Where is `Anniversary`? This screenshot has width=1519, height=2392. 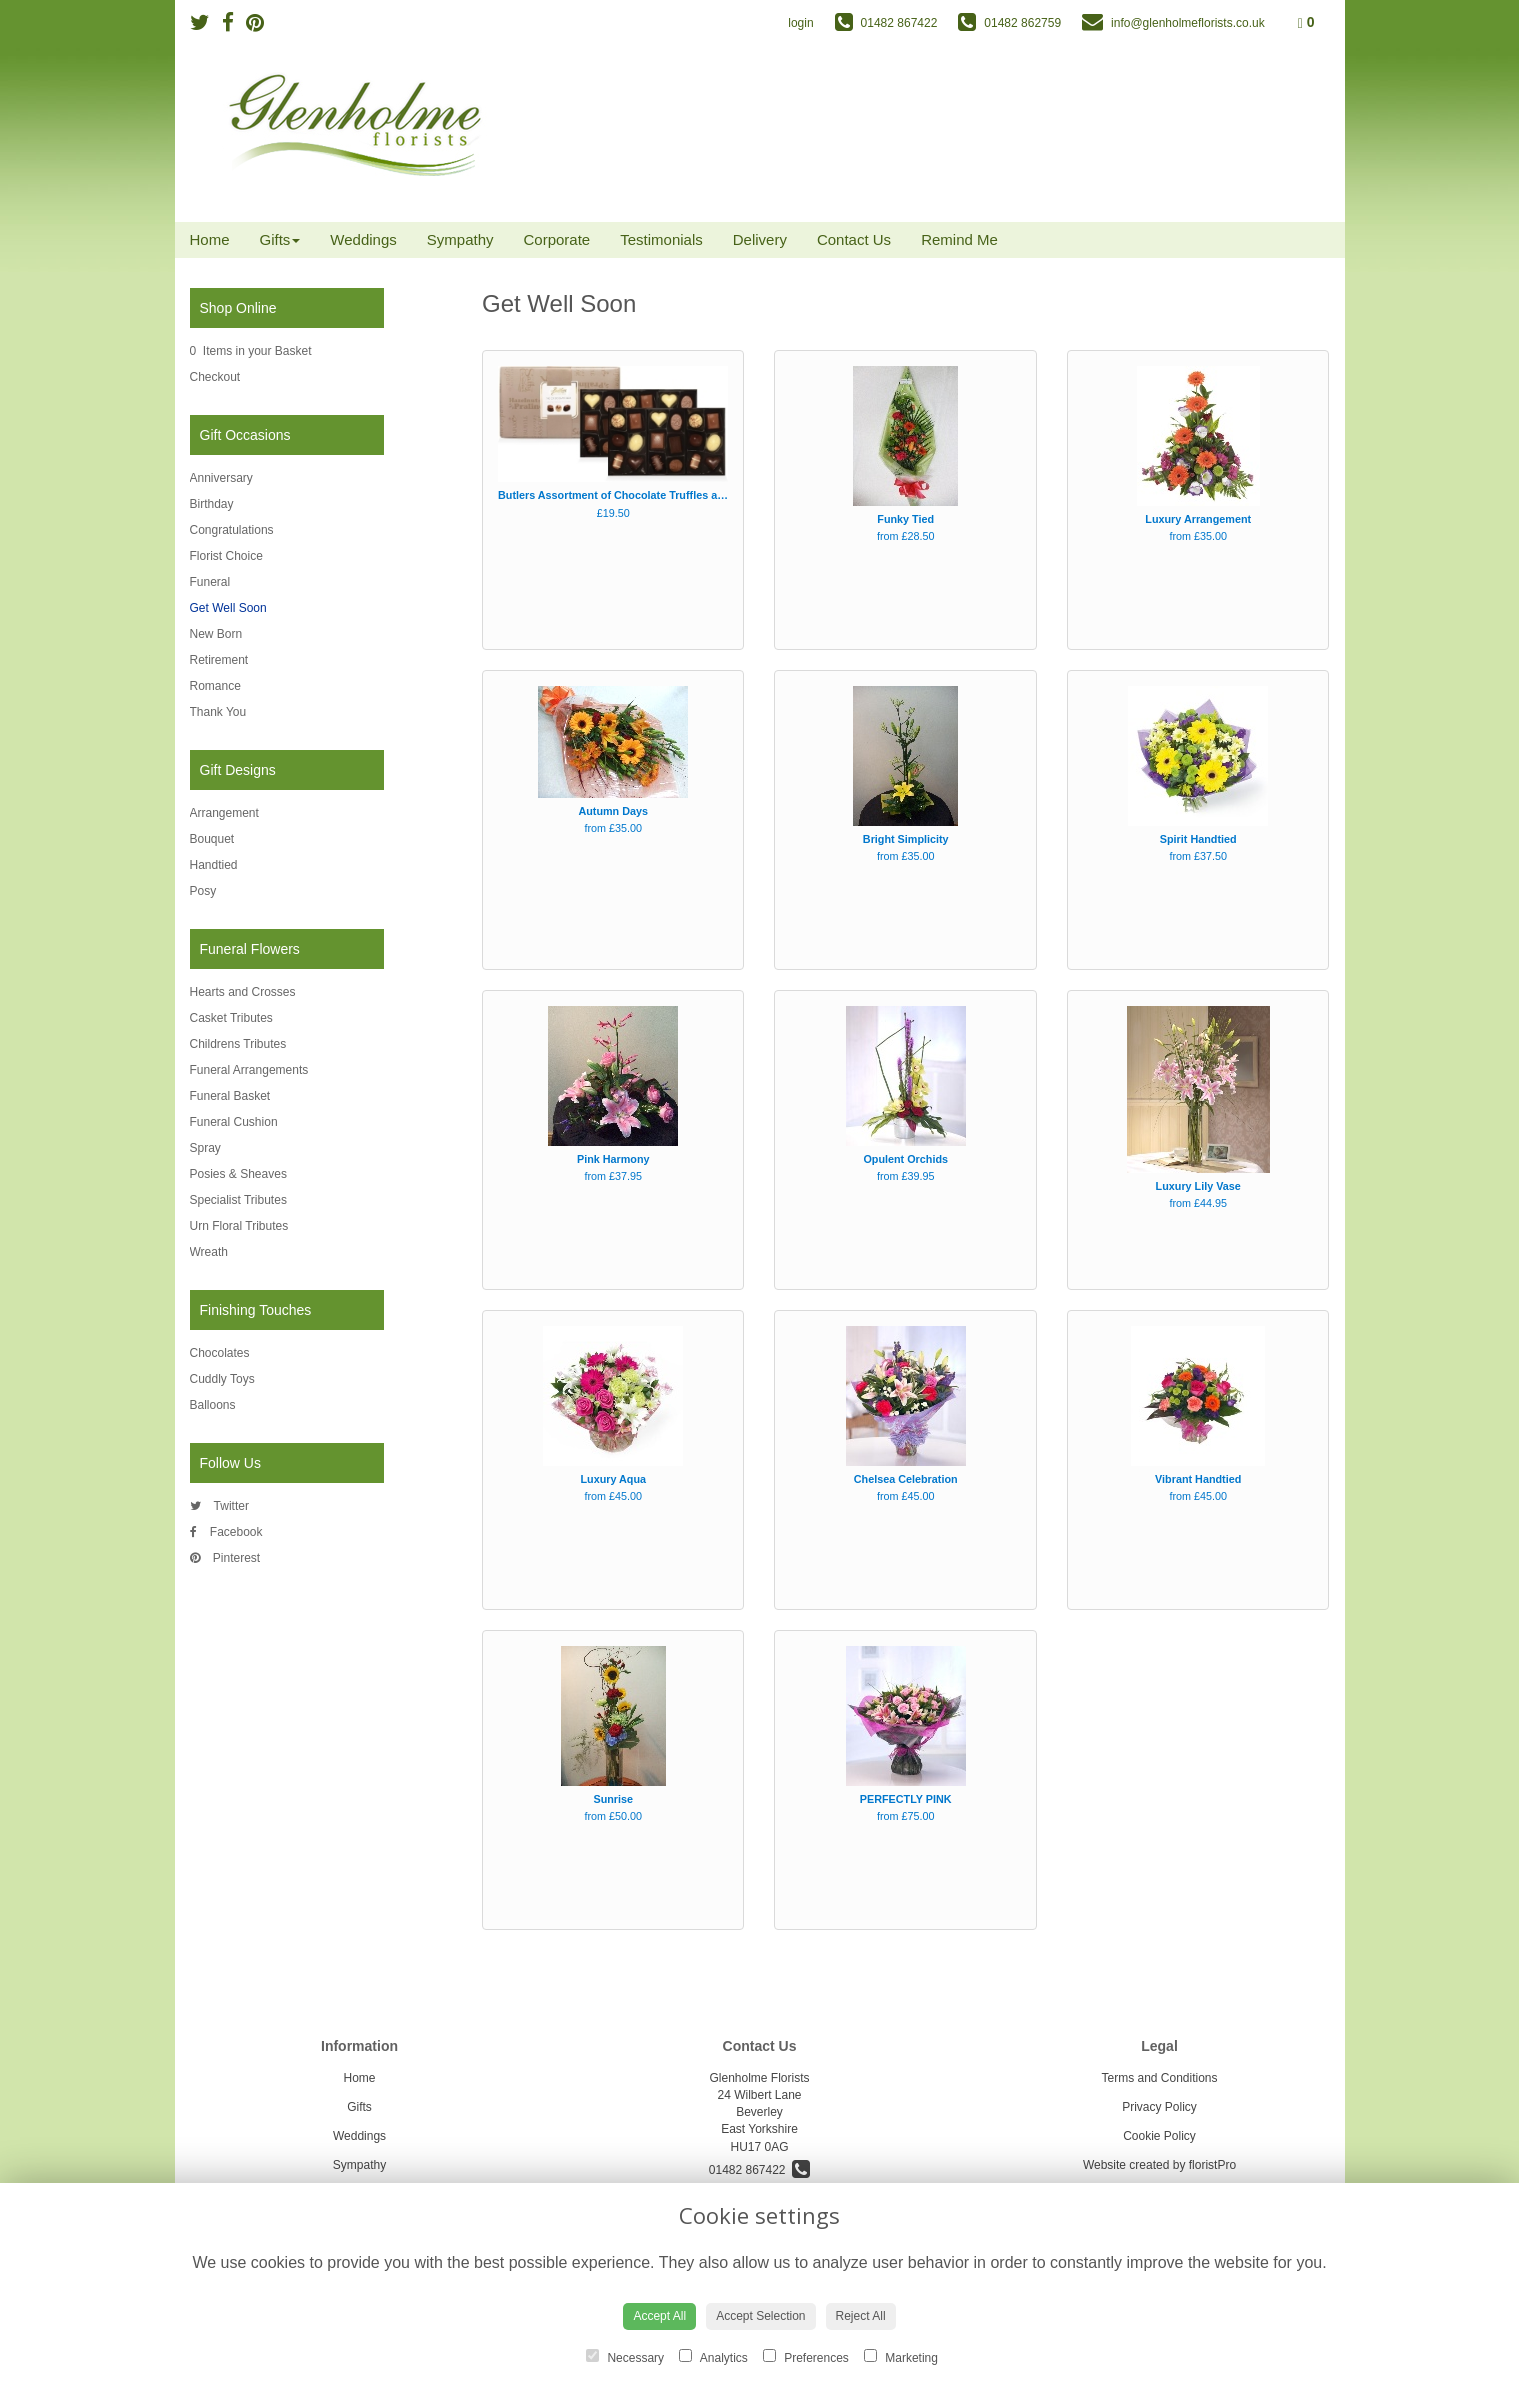
Anniversary is located at coordinates (221, 478).